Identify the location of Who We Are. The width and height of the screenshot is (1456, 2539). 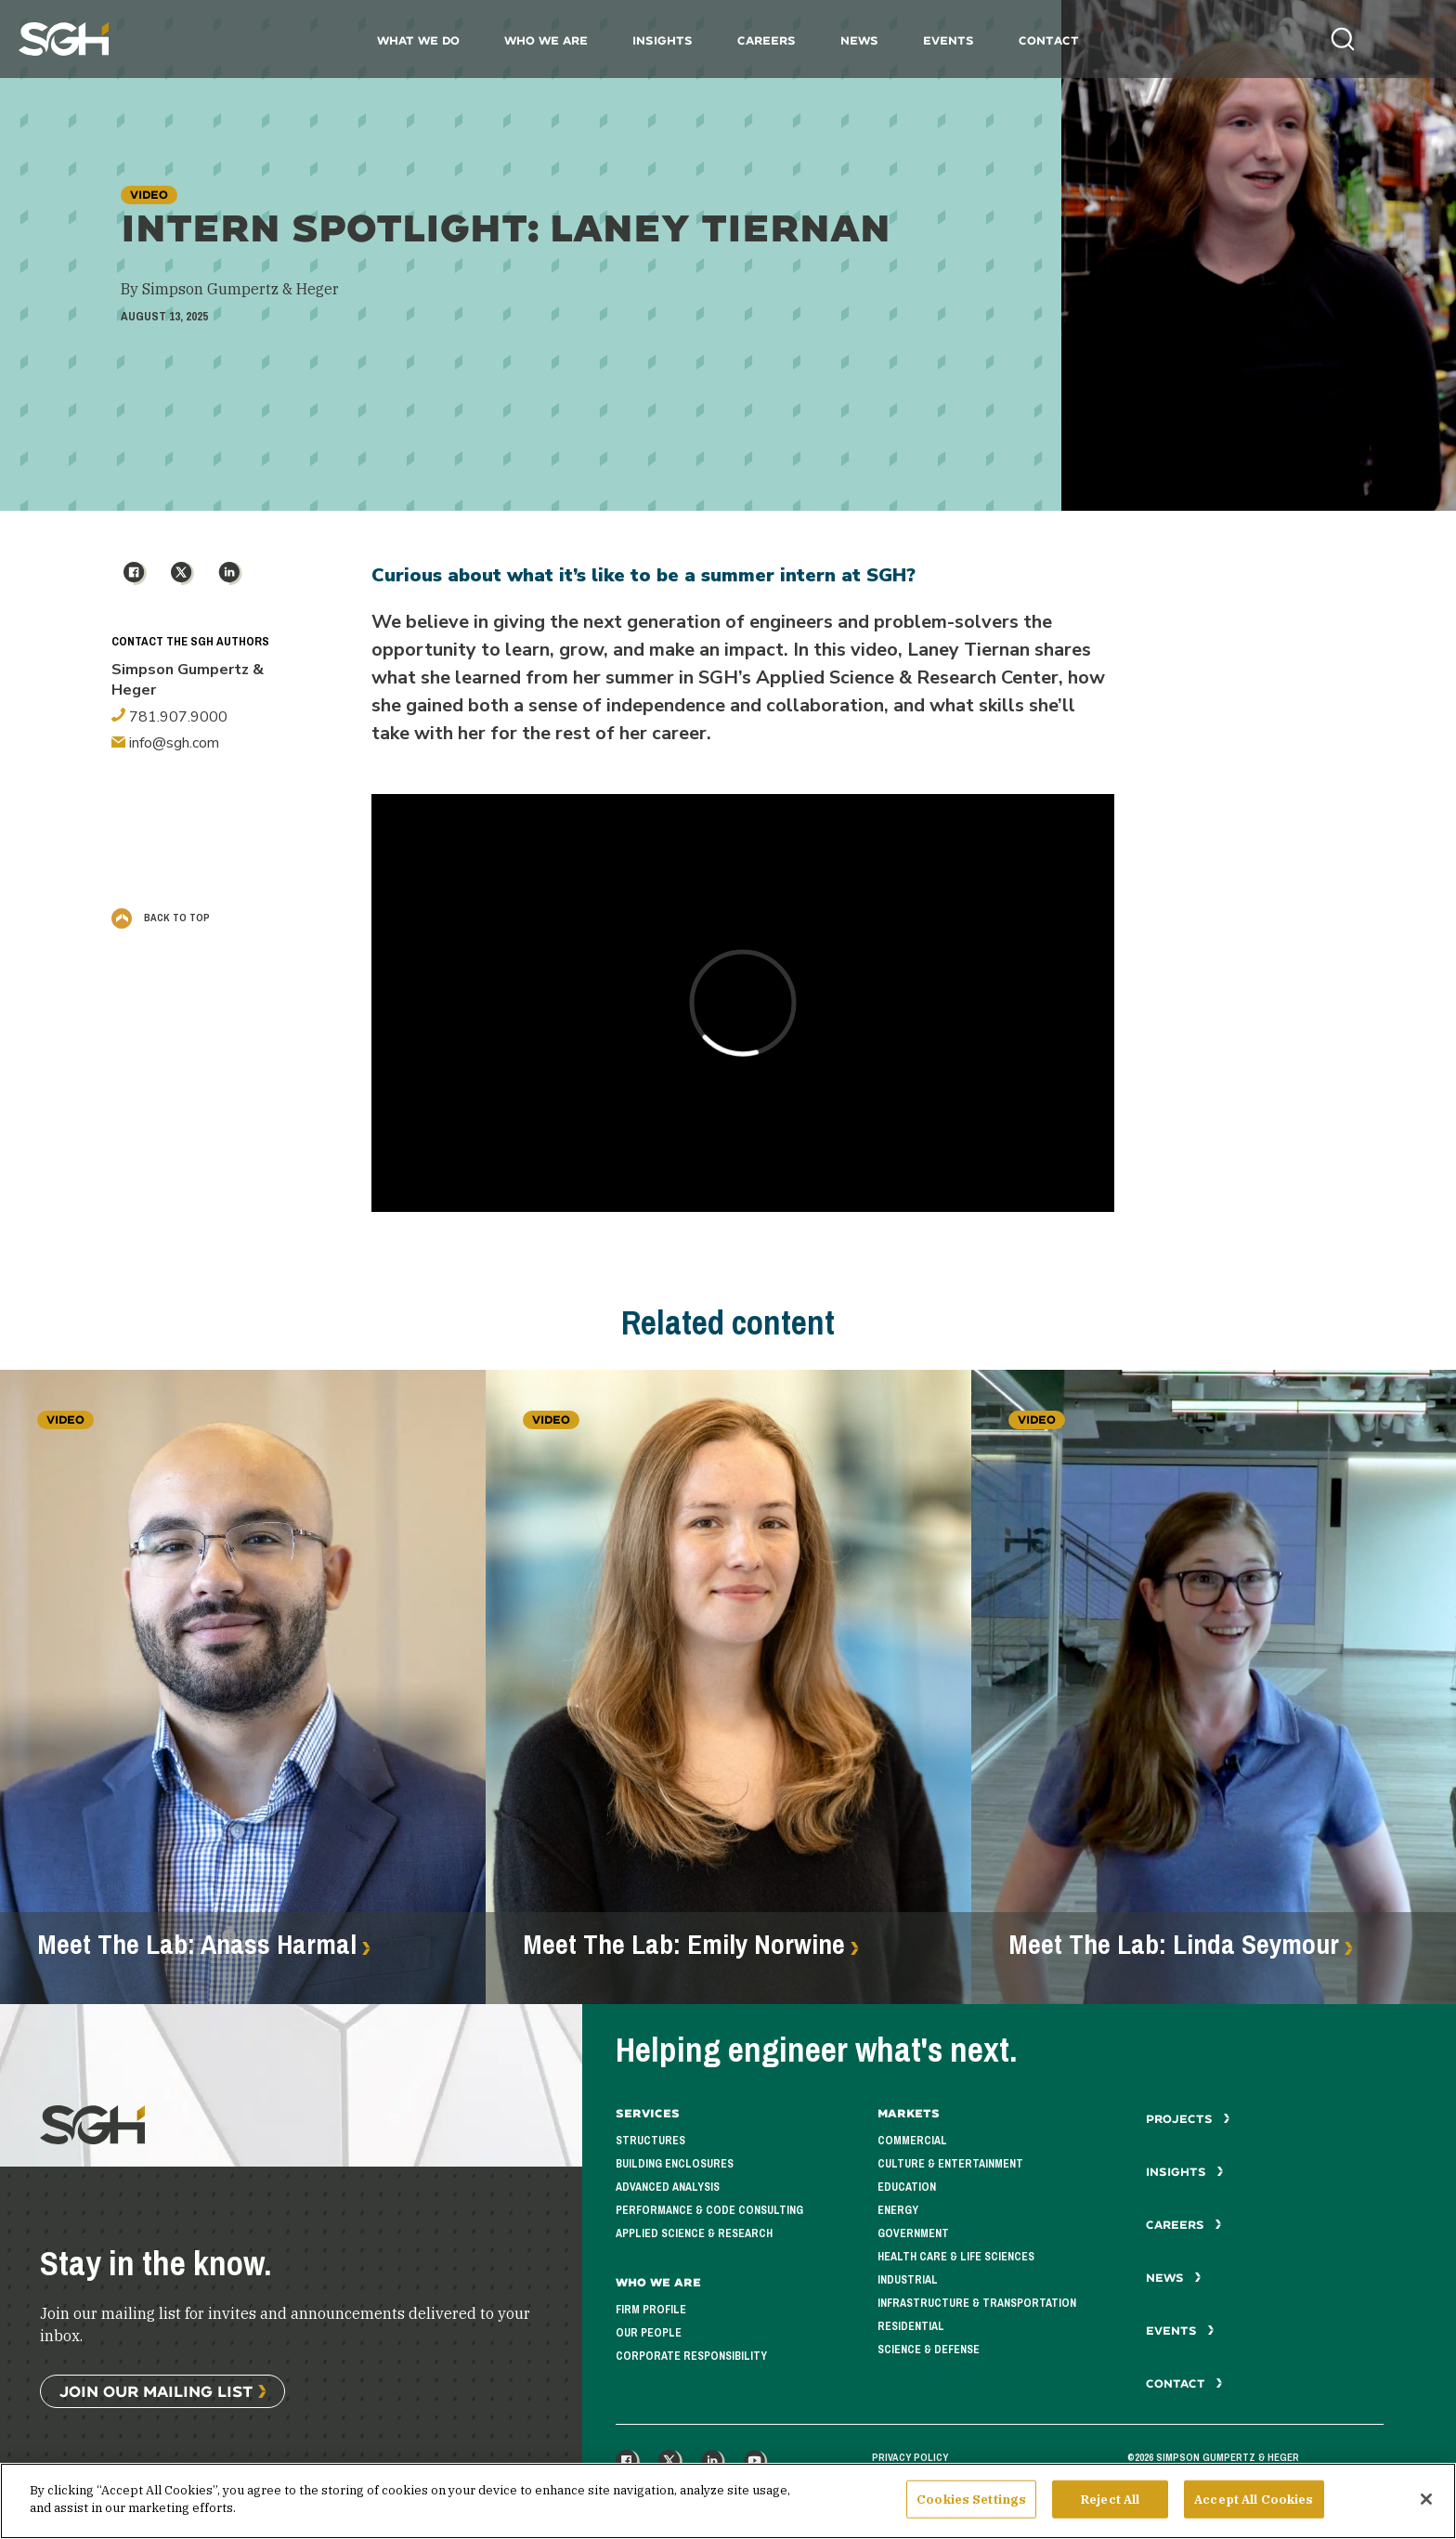
(546, 40).